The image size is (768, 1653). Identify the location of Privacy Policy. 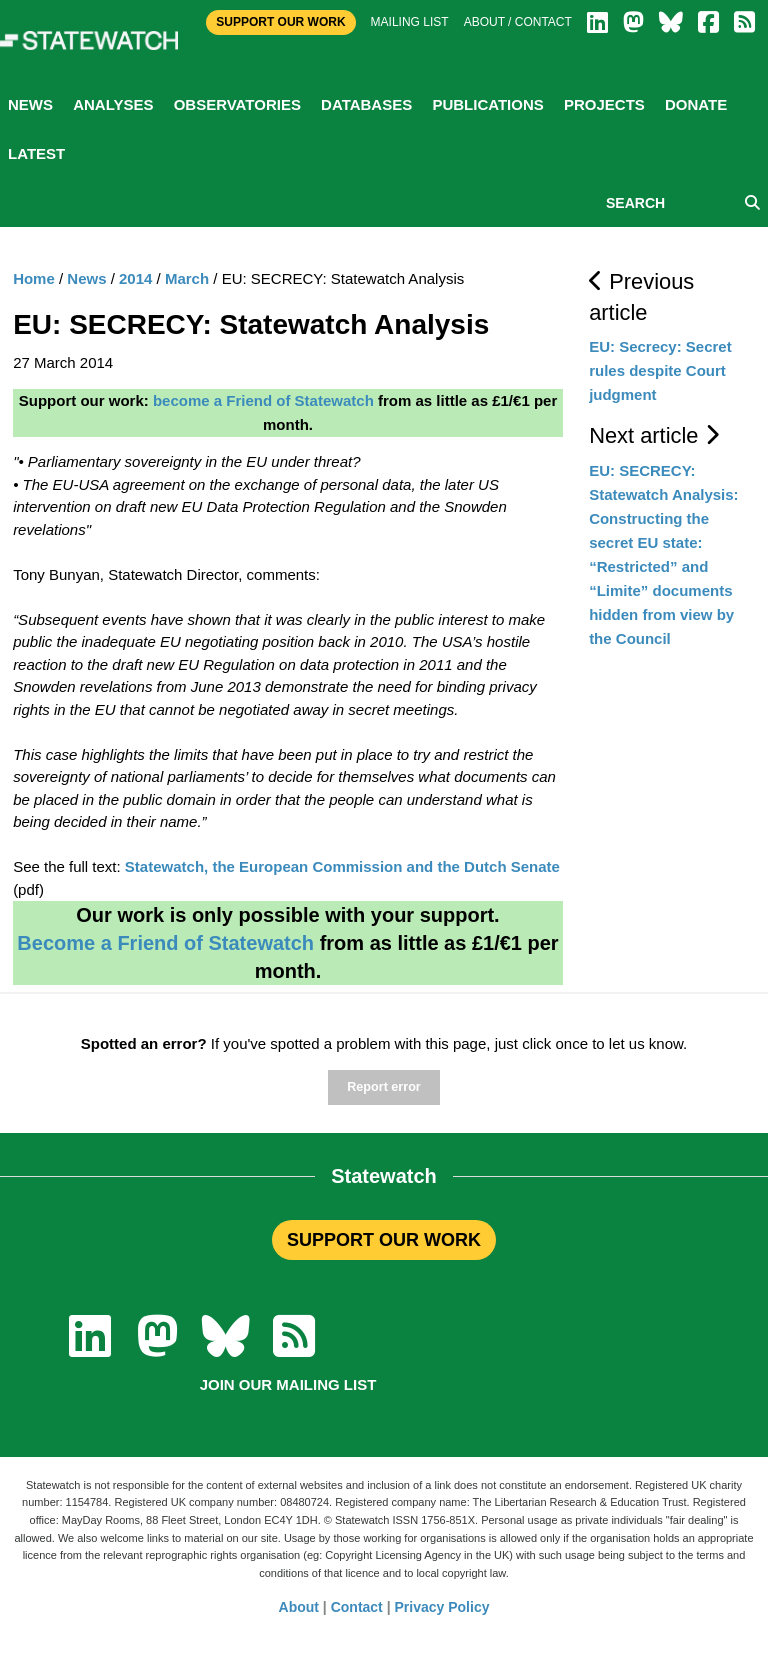
(442, 1607).